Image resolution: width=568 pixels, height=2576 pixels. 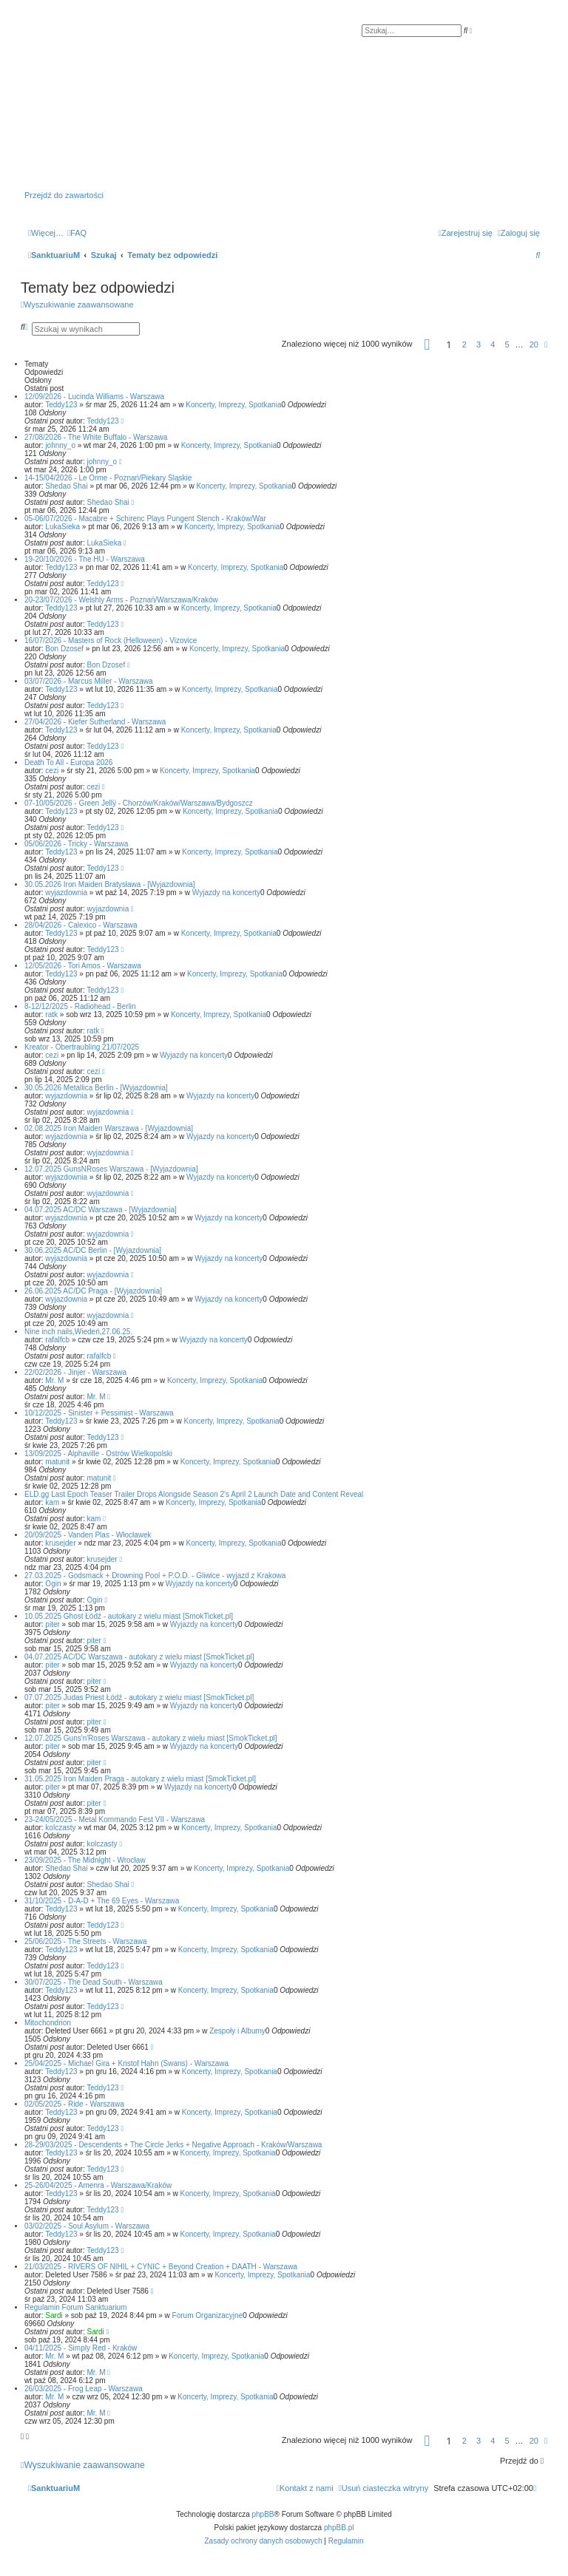 I want to click on Sardi, so click(x=53, y=2315).